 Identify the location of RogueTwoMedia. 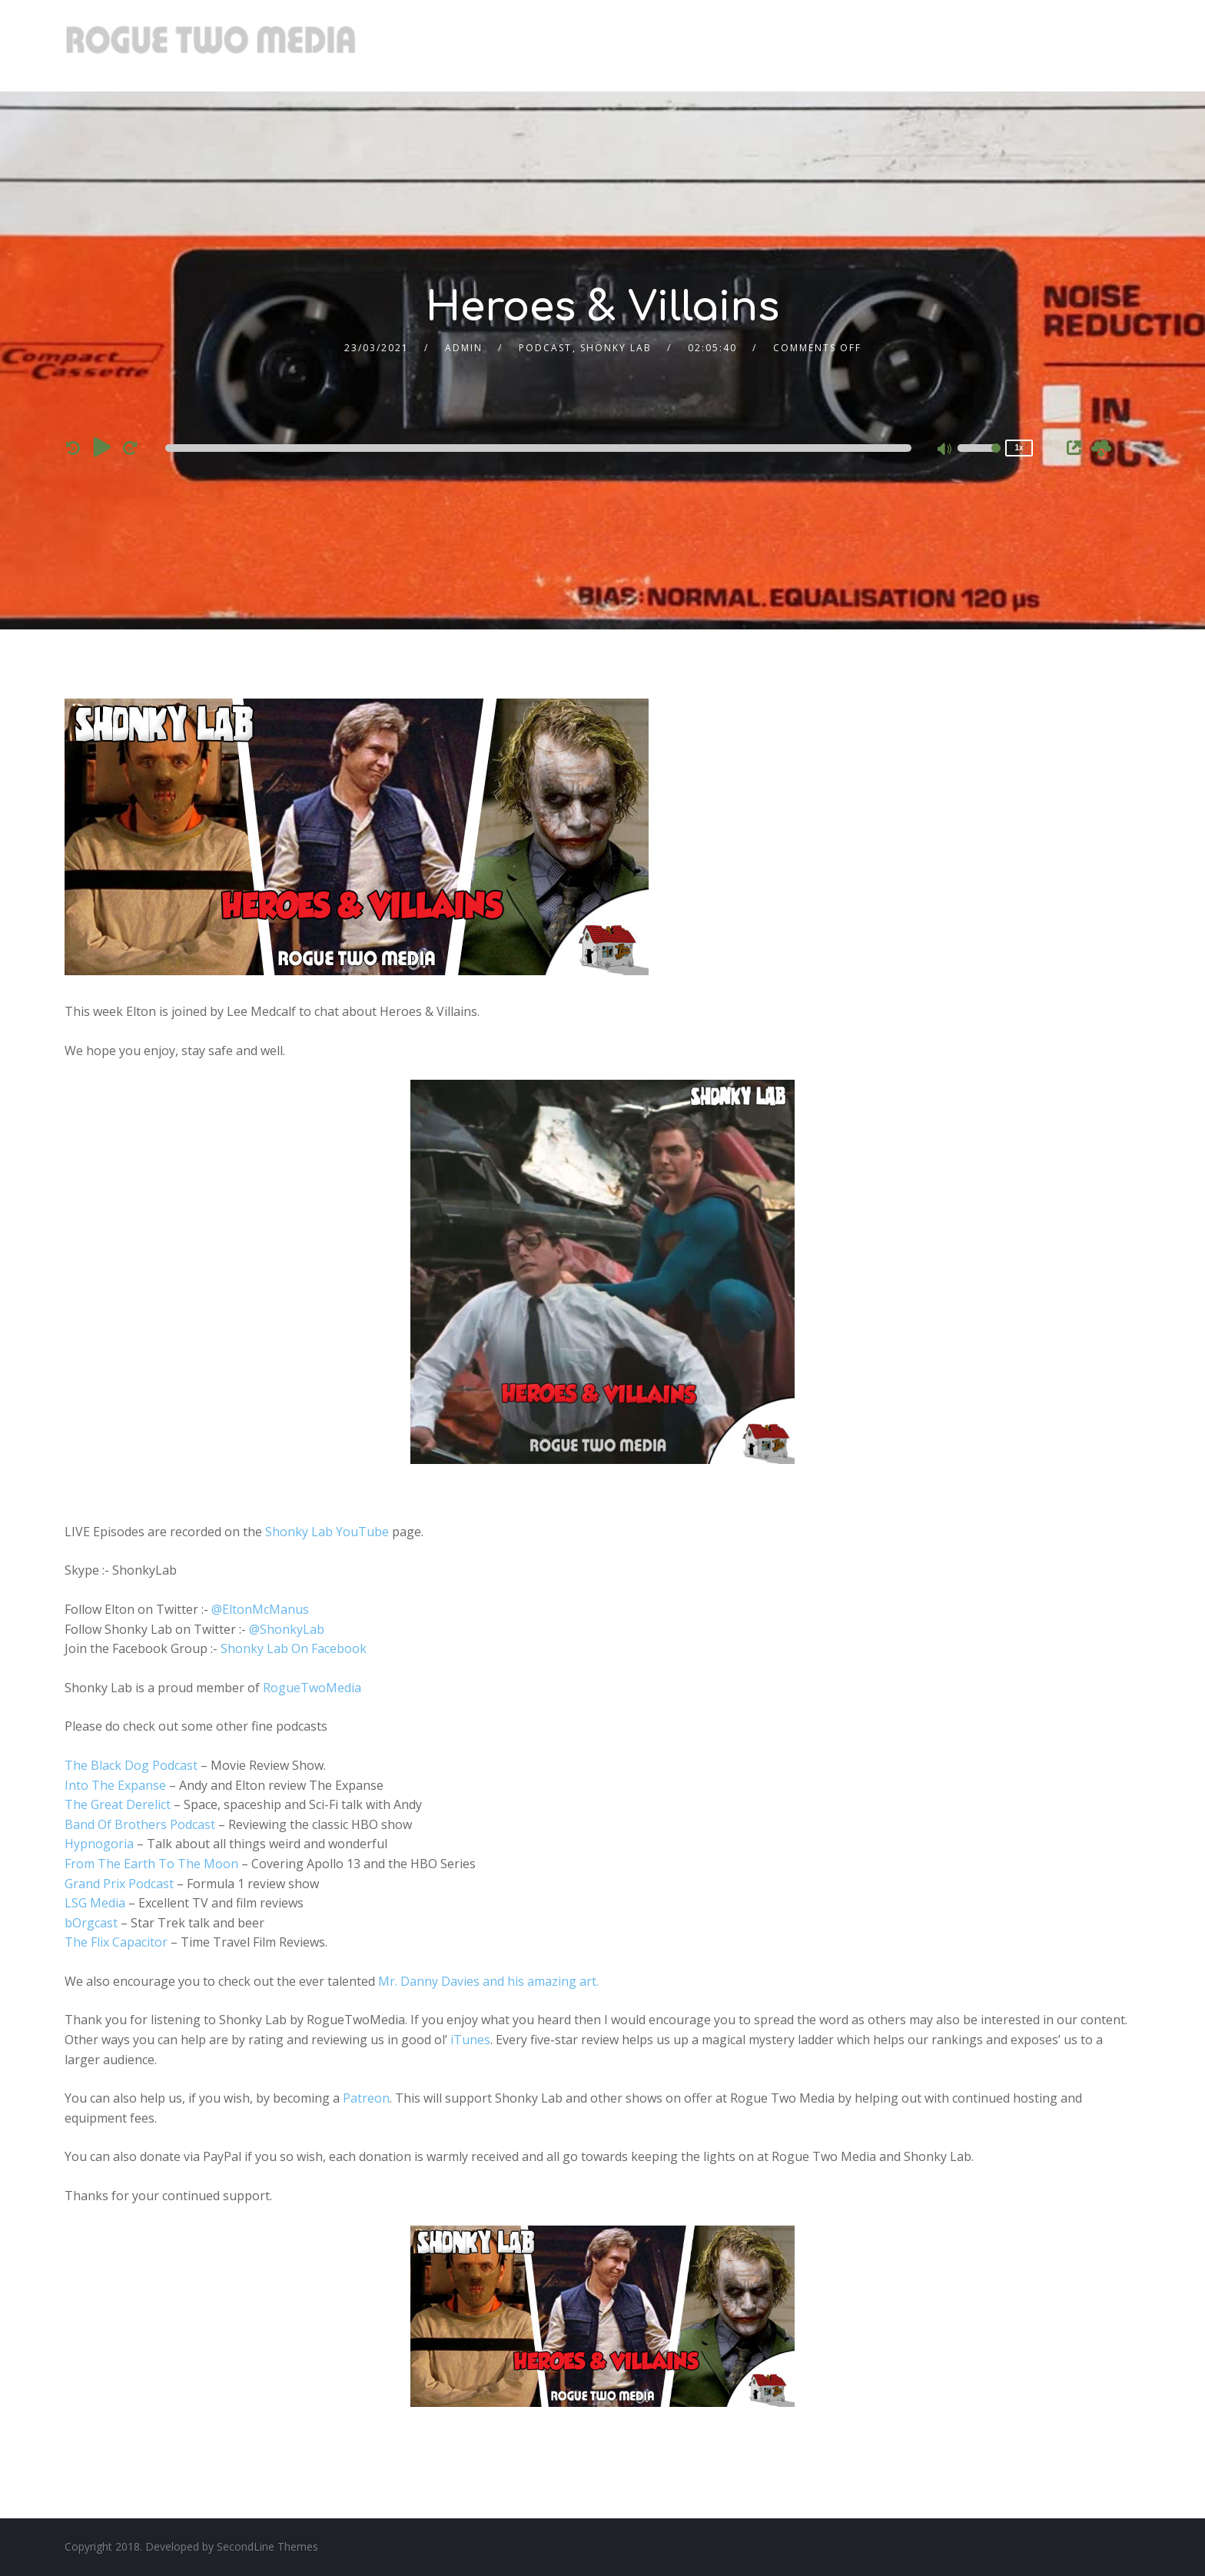
(312, 1687).